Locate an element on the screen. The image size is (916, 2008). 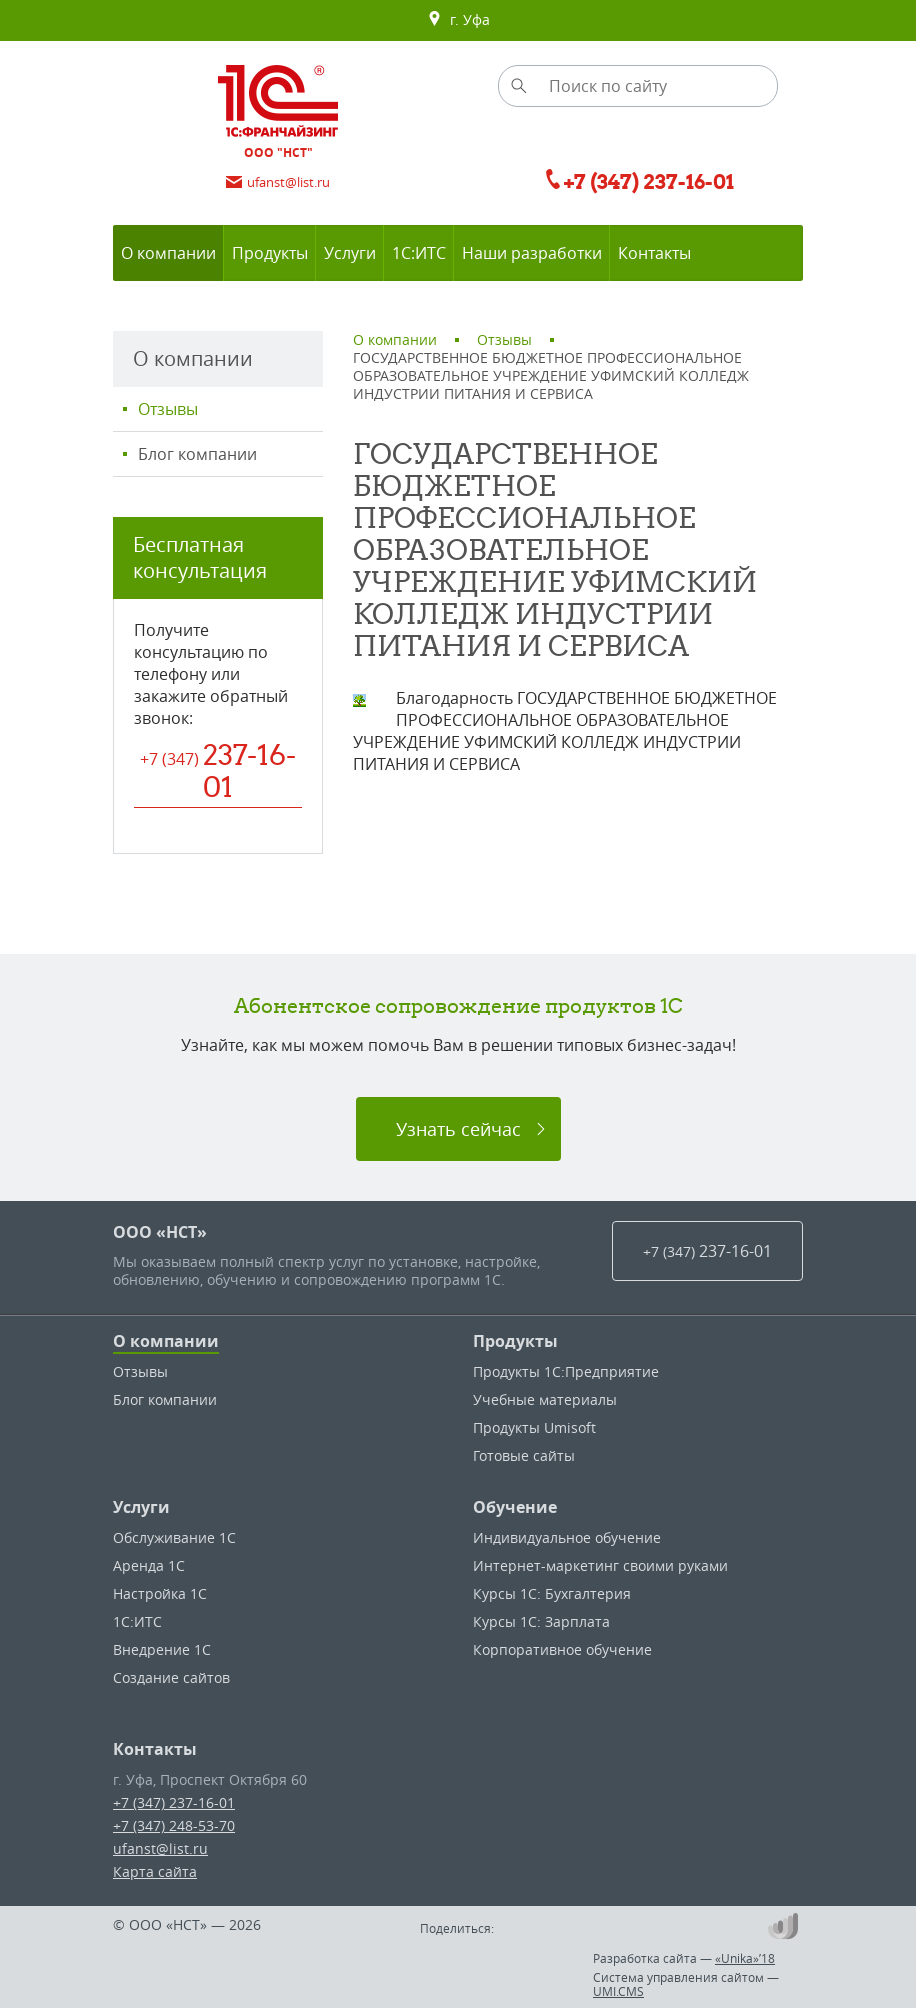
Услуги is located at coordinates (141, 1507).